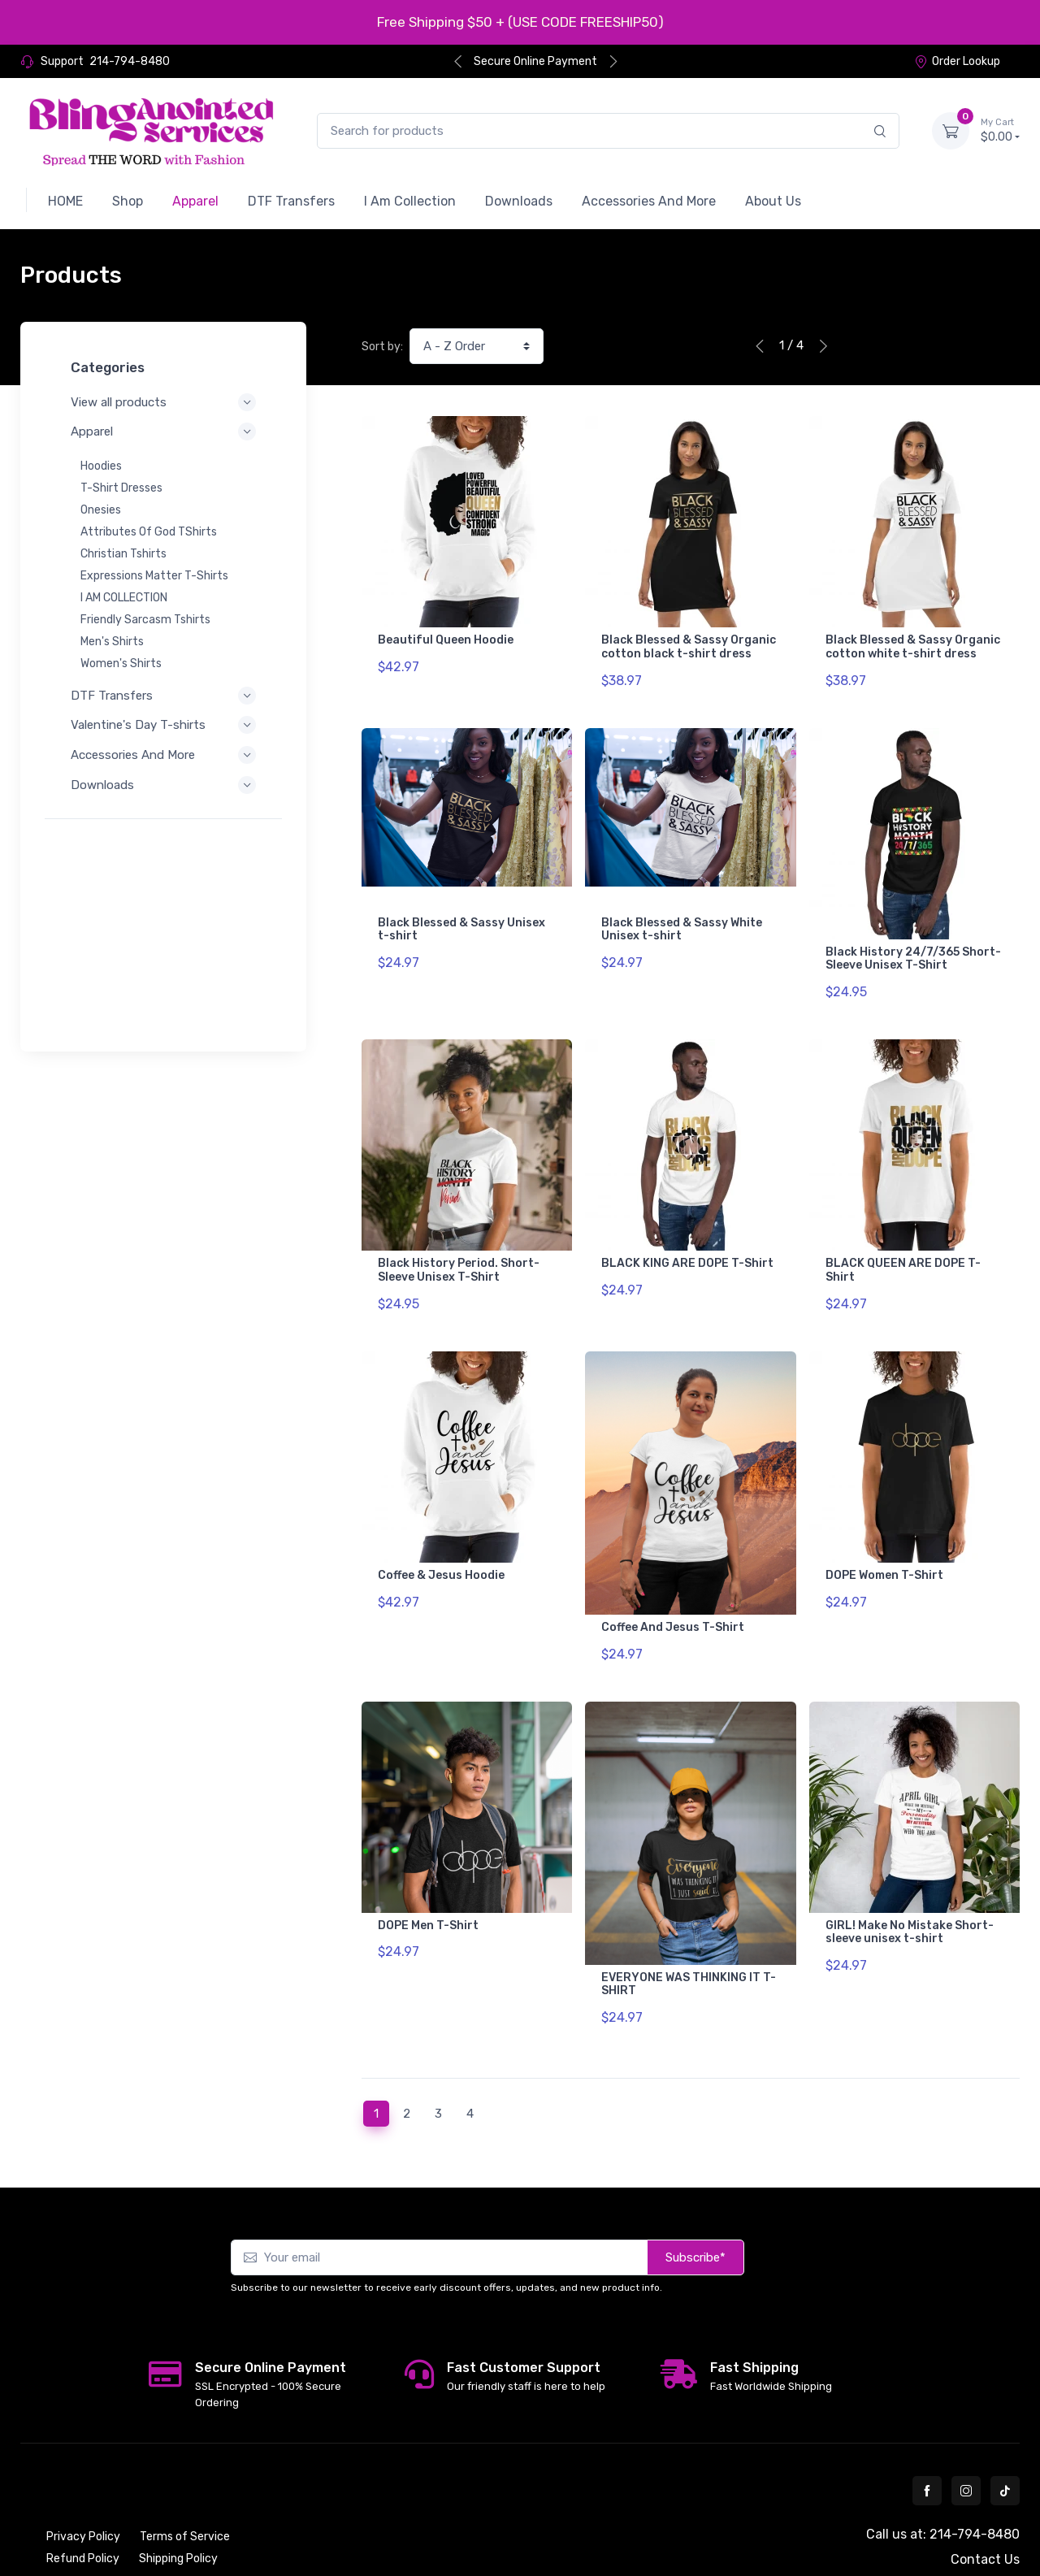 Image resolution: width=1040 pixels, height=2576 pixels. What do you see at coordinates (129, 61) in the screenshot?
I see `214-794-8480` at bounding box center [129, 61].